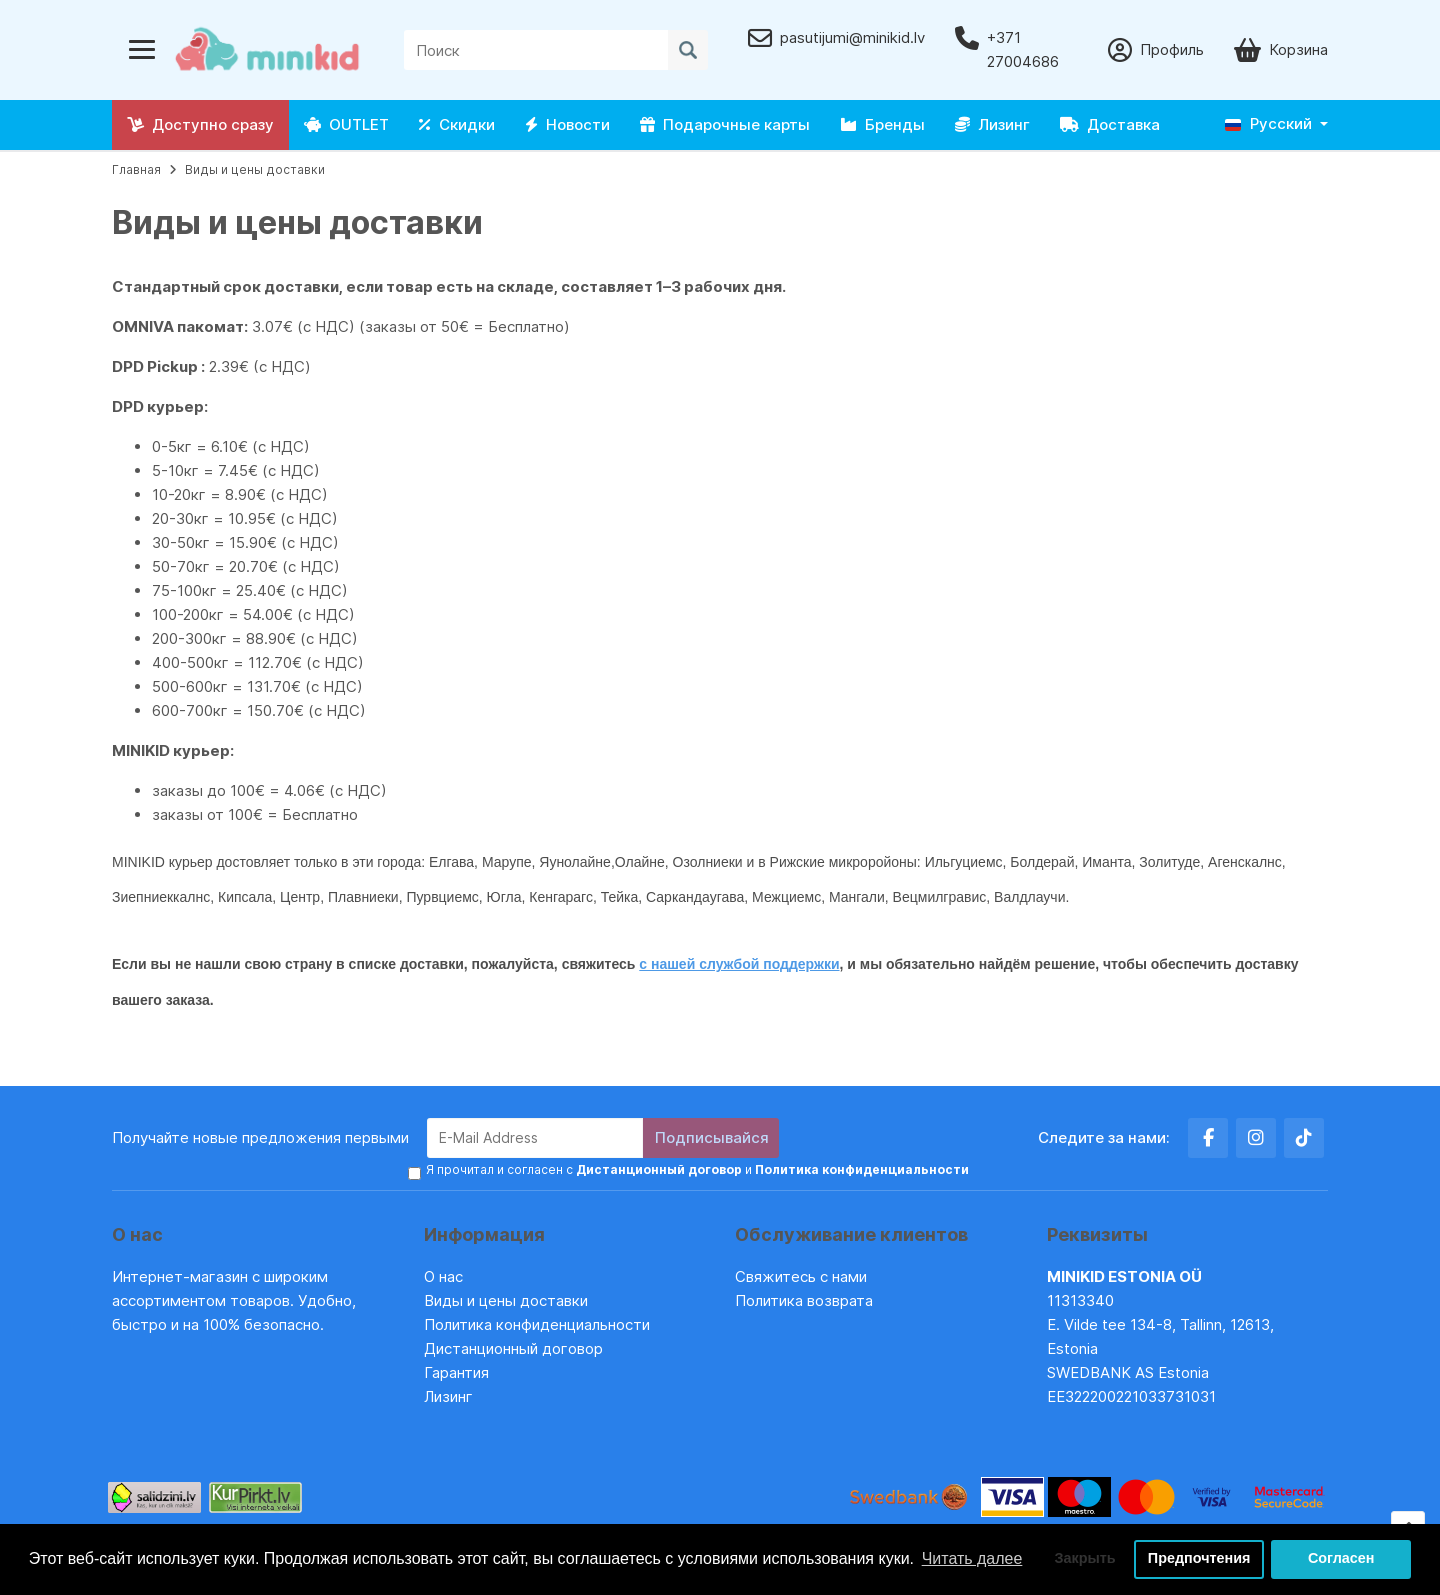  I want to click on Лизинг, so click(992, 124).